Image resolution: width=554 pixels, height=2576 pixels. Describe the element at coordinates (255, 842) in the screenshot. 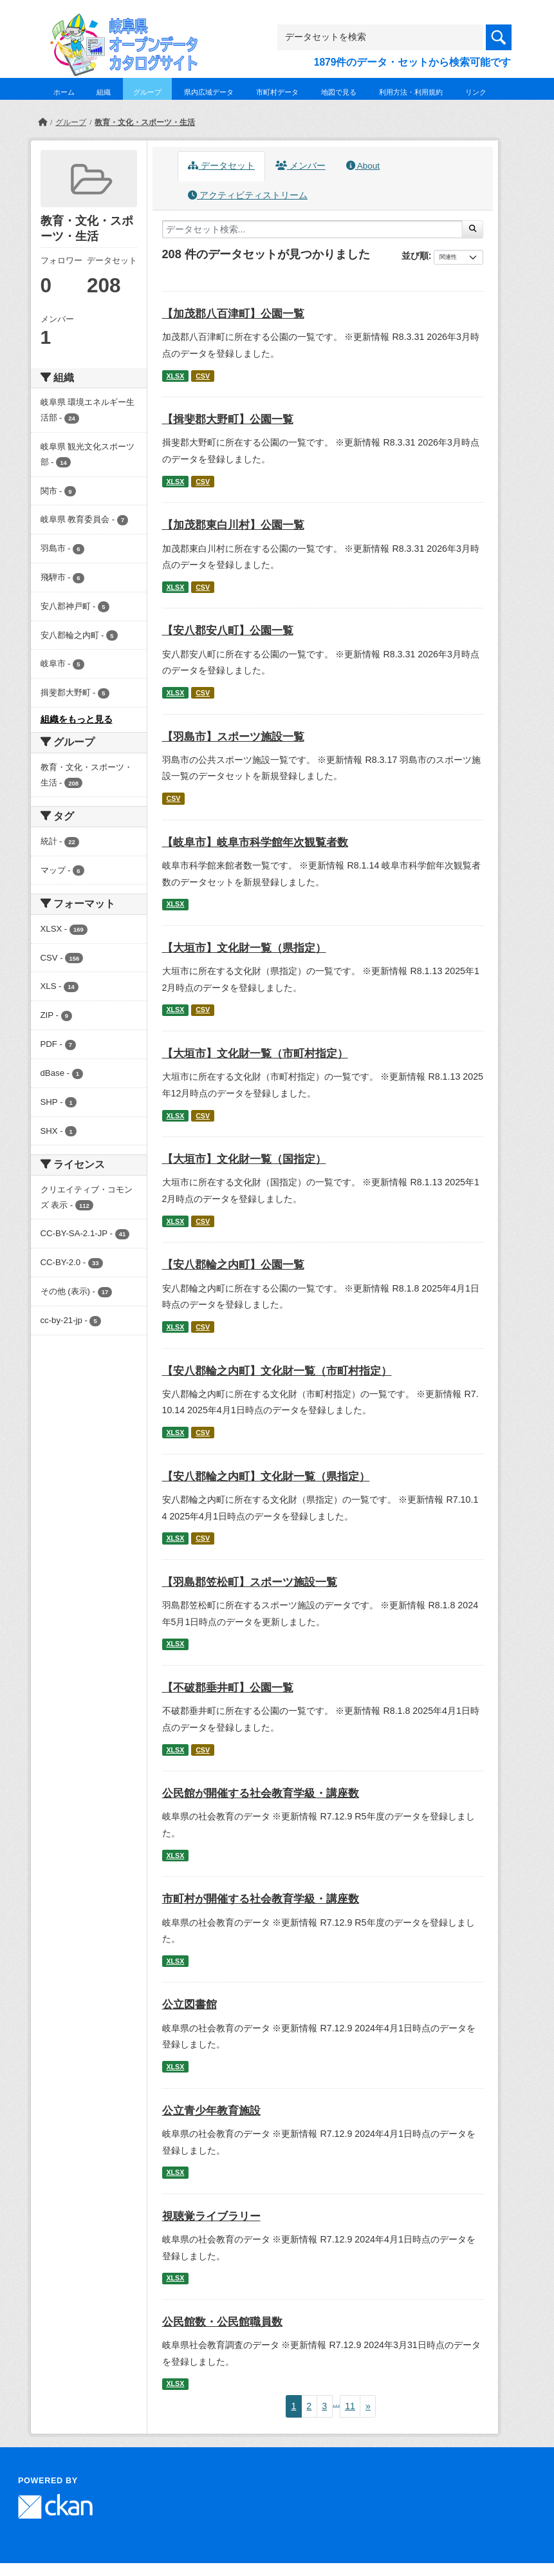

I see `【岐阜市】岐阜市科学館年次観覧者数` at that location.